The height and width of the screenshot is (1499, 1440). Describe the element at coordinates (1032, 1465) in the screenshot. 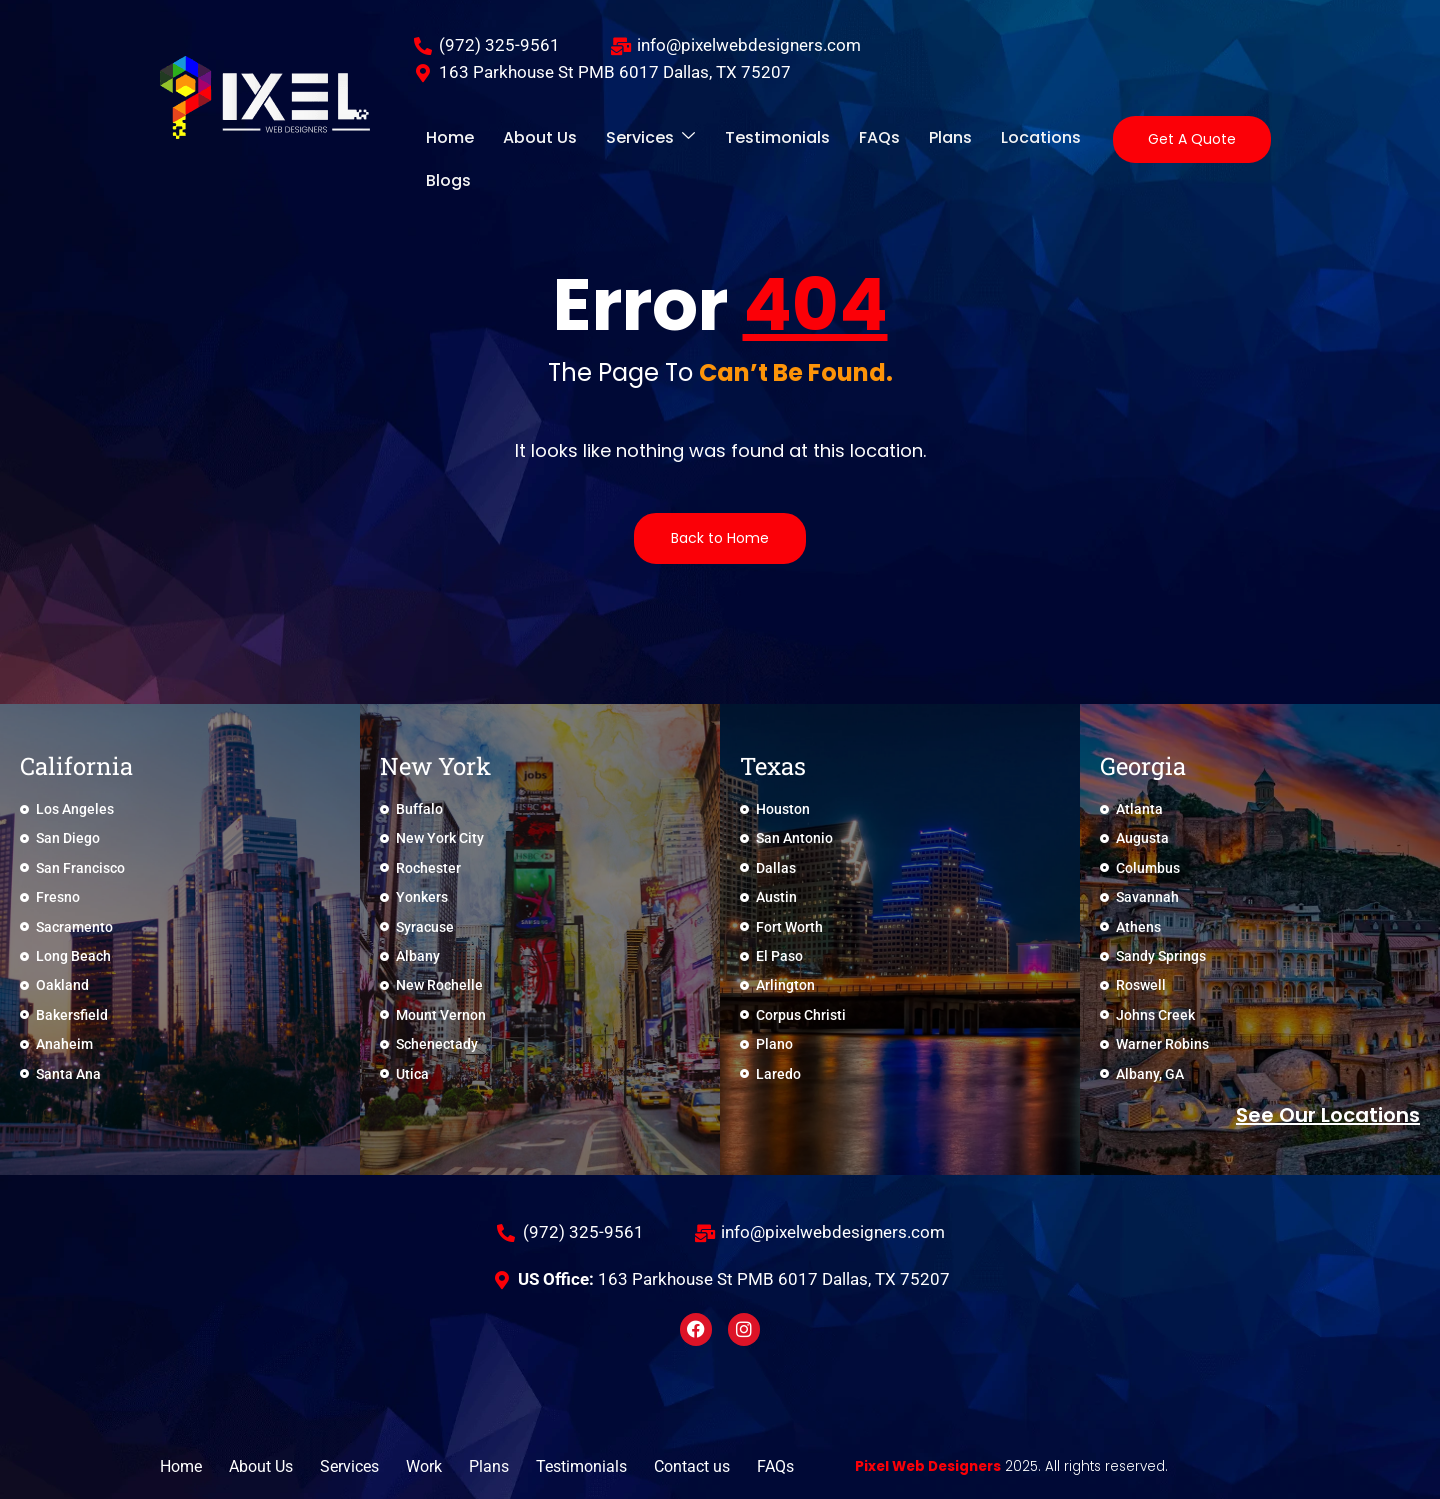

I see `2025. All rights reserved.` at that location.